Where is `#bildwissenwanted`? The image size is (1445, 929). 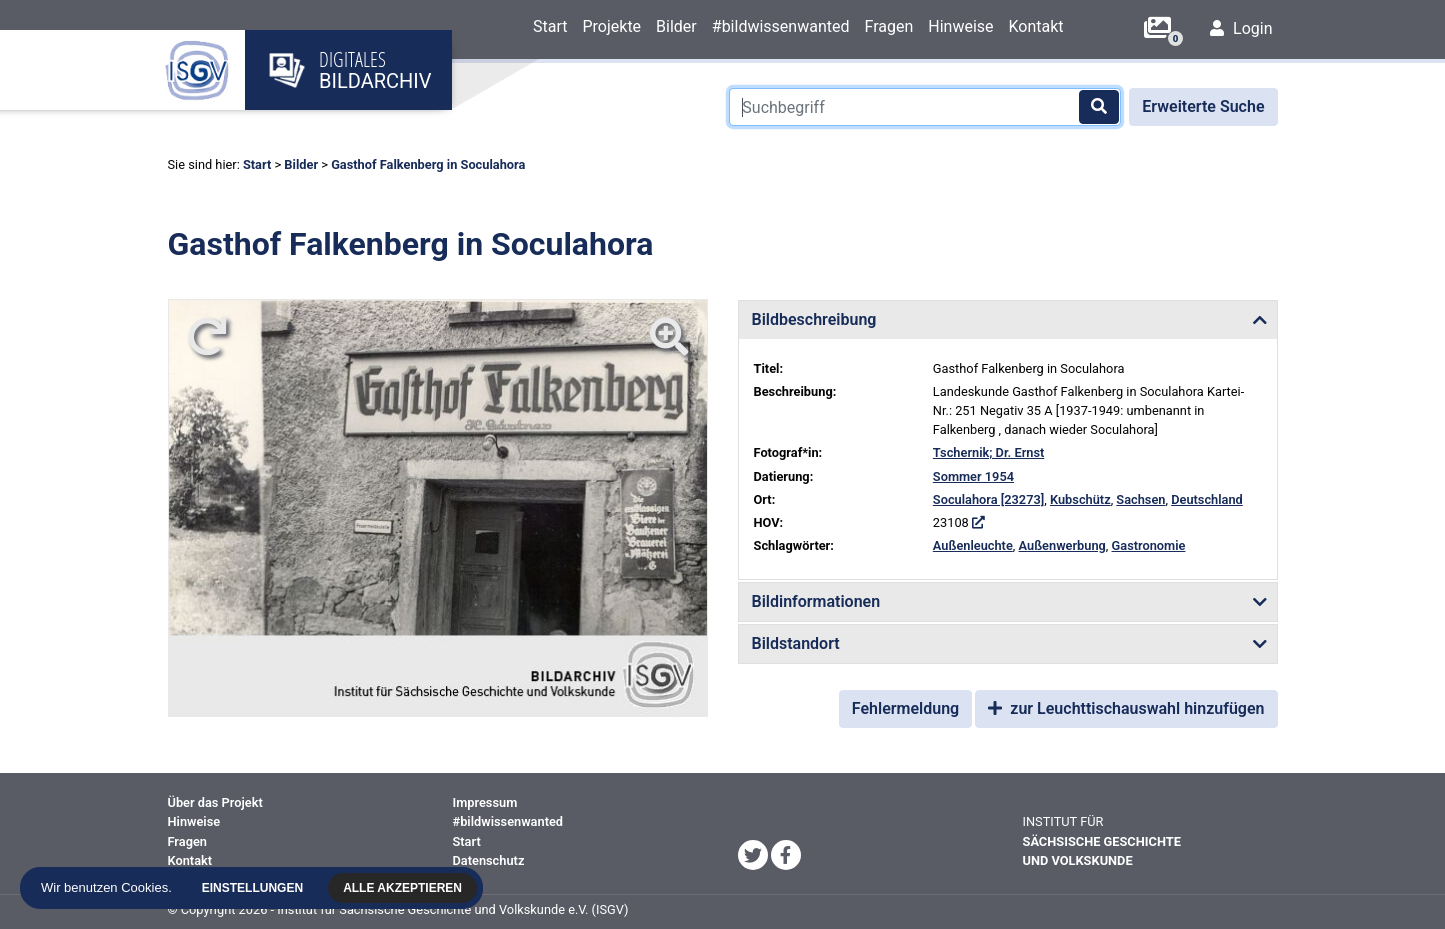 #bildwissenwanted is located at coordinates (781, 26).